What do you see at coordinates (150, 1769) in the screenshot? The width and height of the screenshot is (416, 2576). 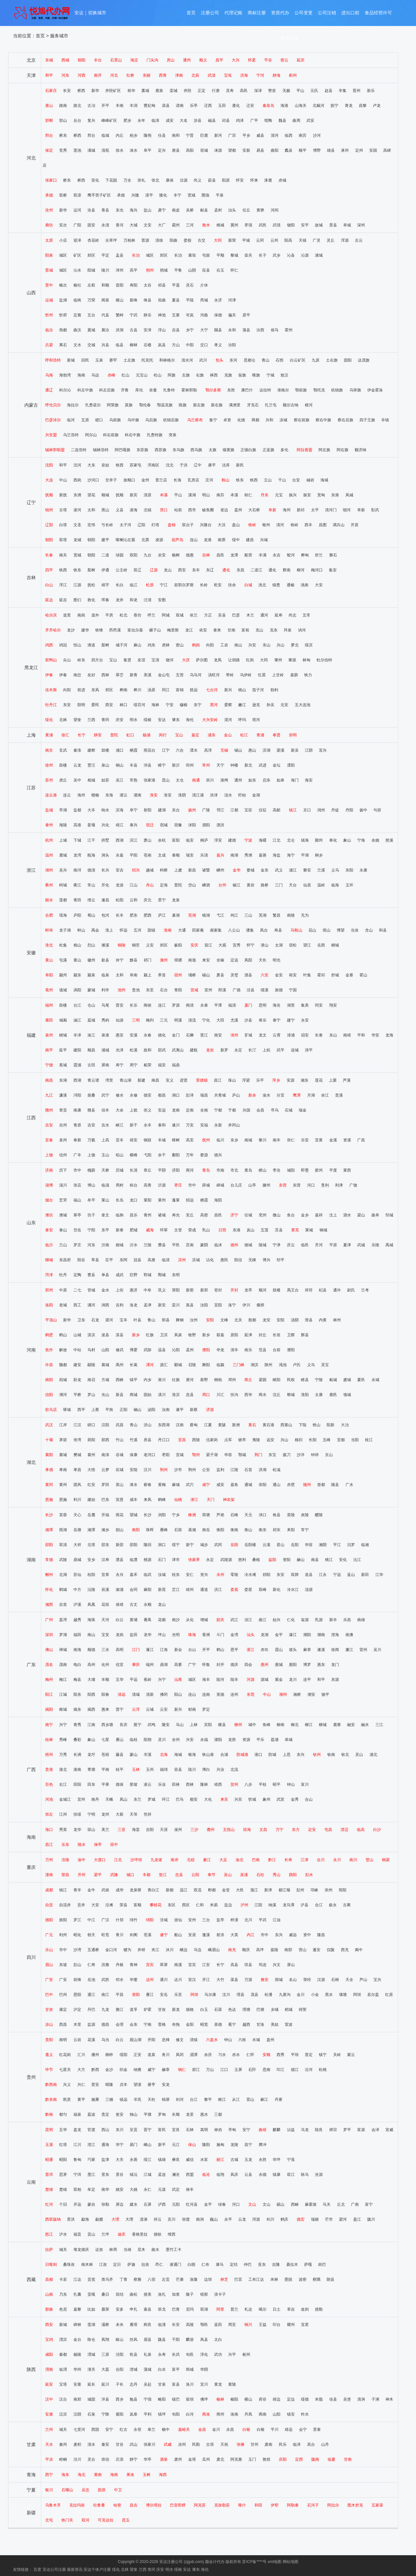 I see `玉州` at bounding box center [150, 1769].